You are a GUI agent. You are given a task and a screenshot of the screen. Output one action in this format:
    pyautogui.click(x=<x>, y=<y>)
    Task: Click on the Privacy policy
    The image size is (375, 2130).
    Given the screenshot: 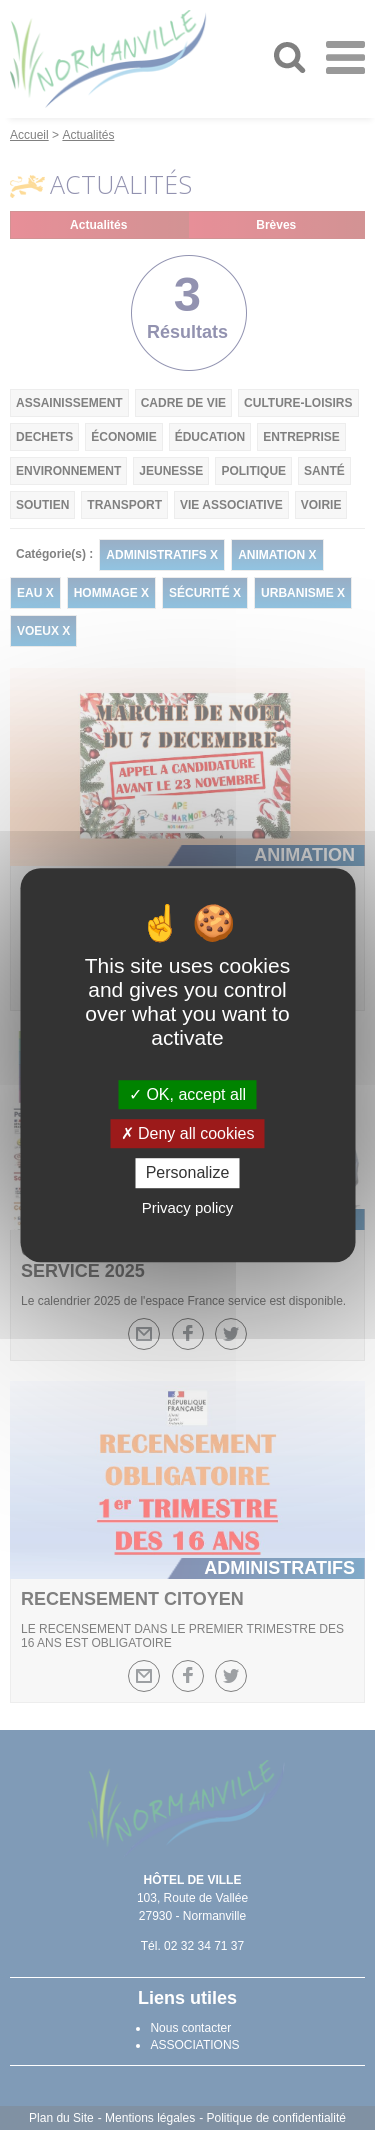 What is the action you would take?
    pyautogui.click(x=188, y=1207)
    